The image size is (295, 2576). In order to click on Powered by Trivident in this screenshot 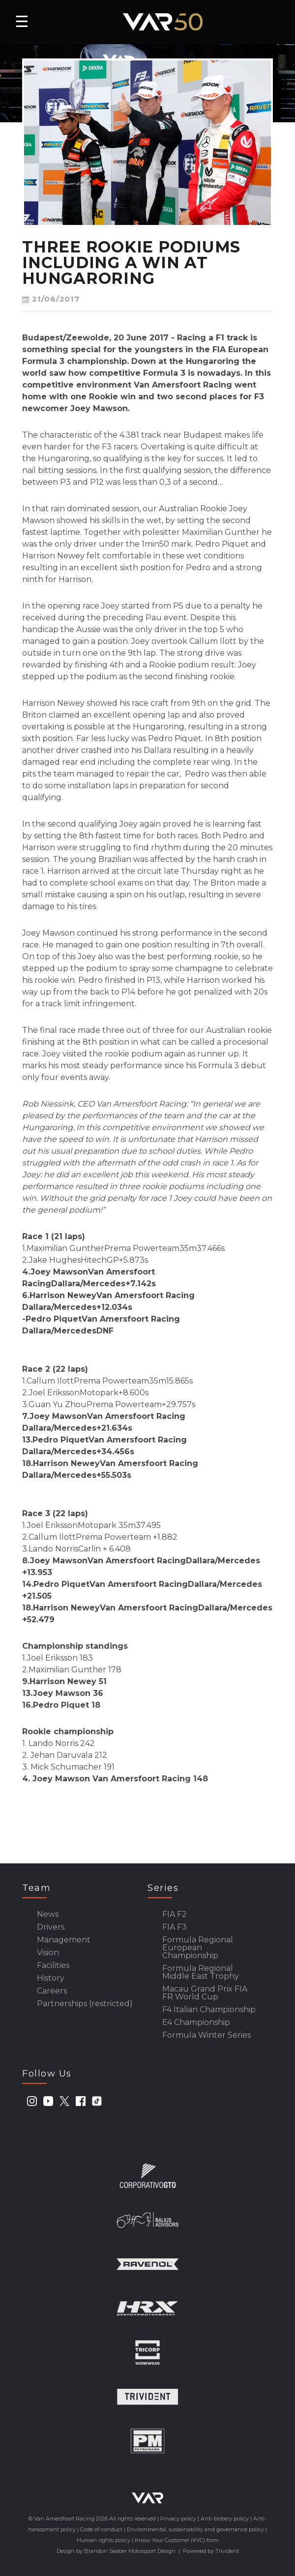, I will do `click(211, 2551)`.